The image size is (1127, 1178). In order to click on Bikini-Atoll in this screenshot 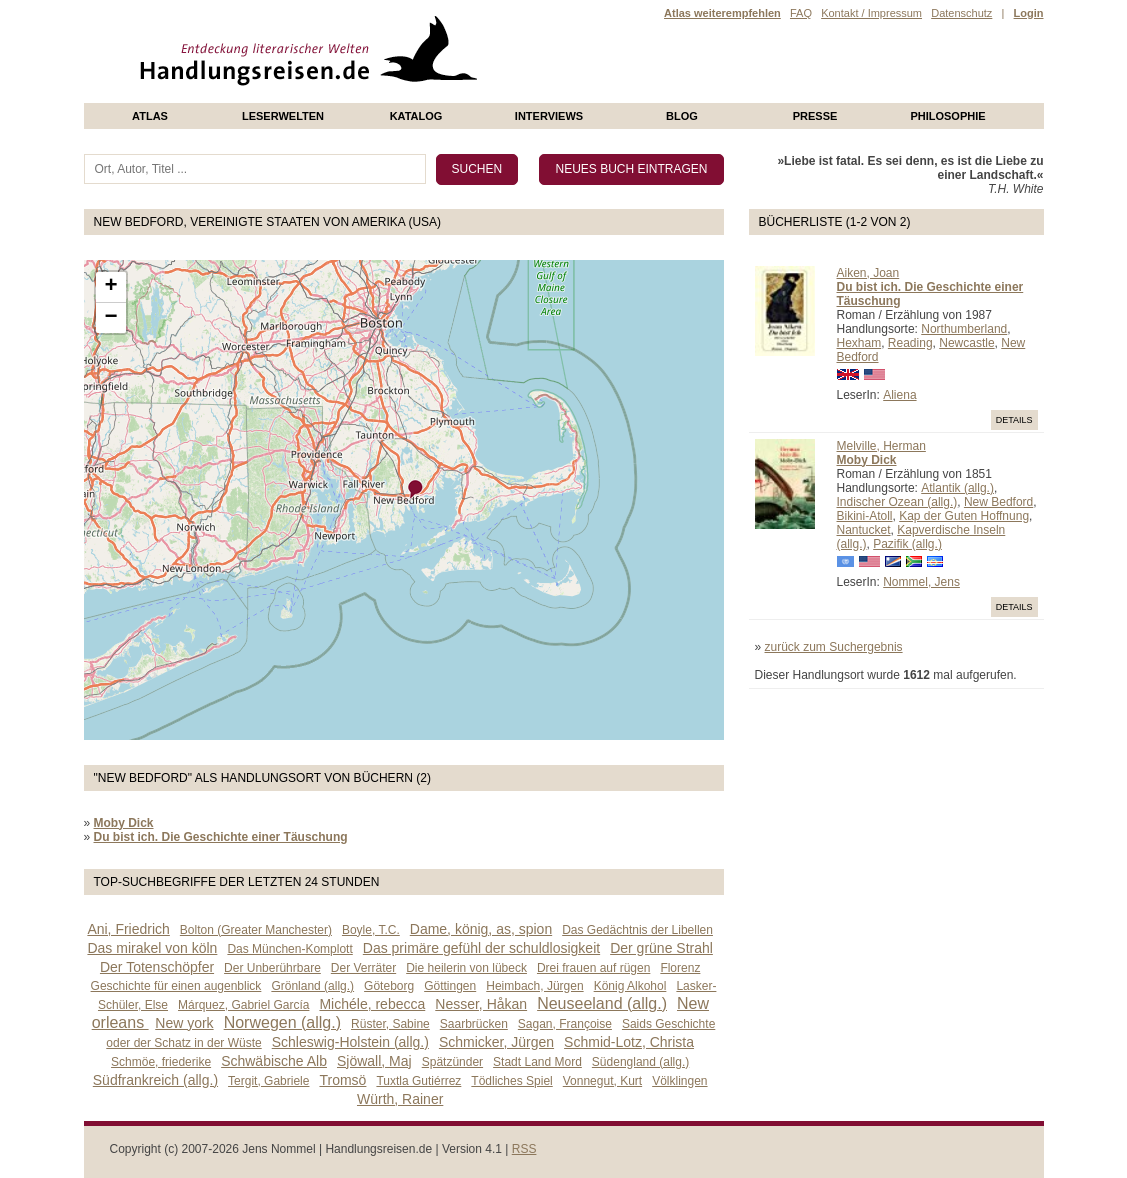, I will do `click(865, 516)`.